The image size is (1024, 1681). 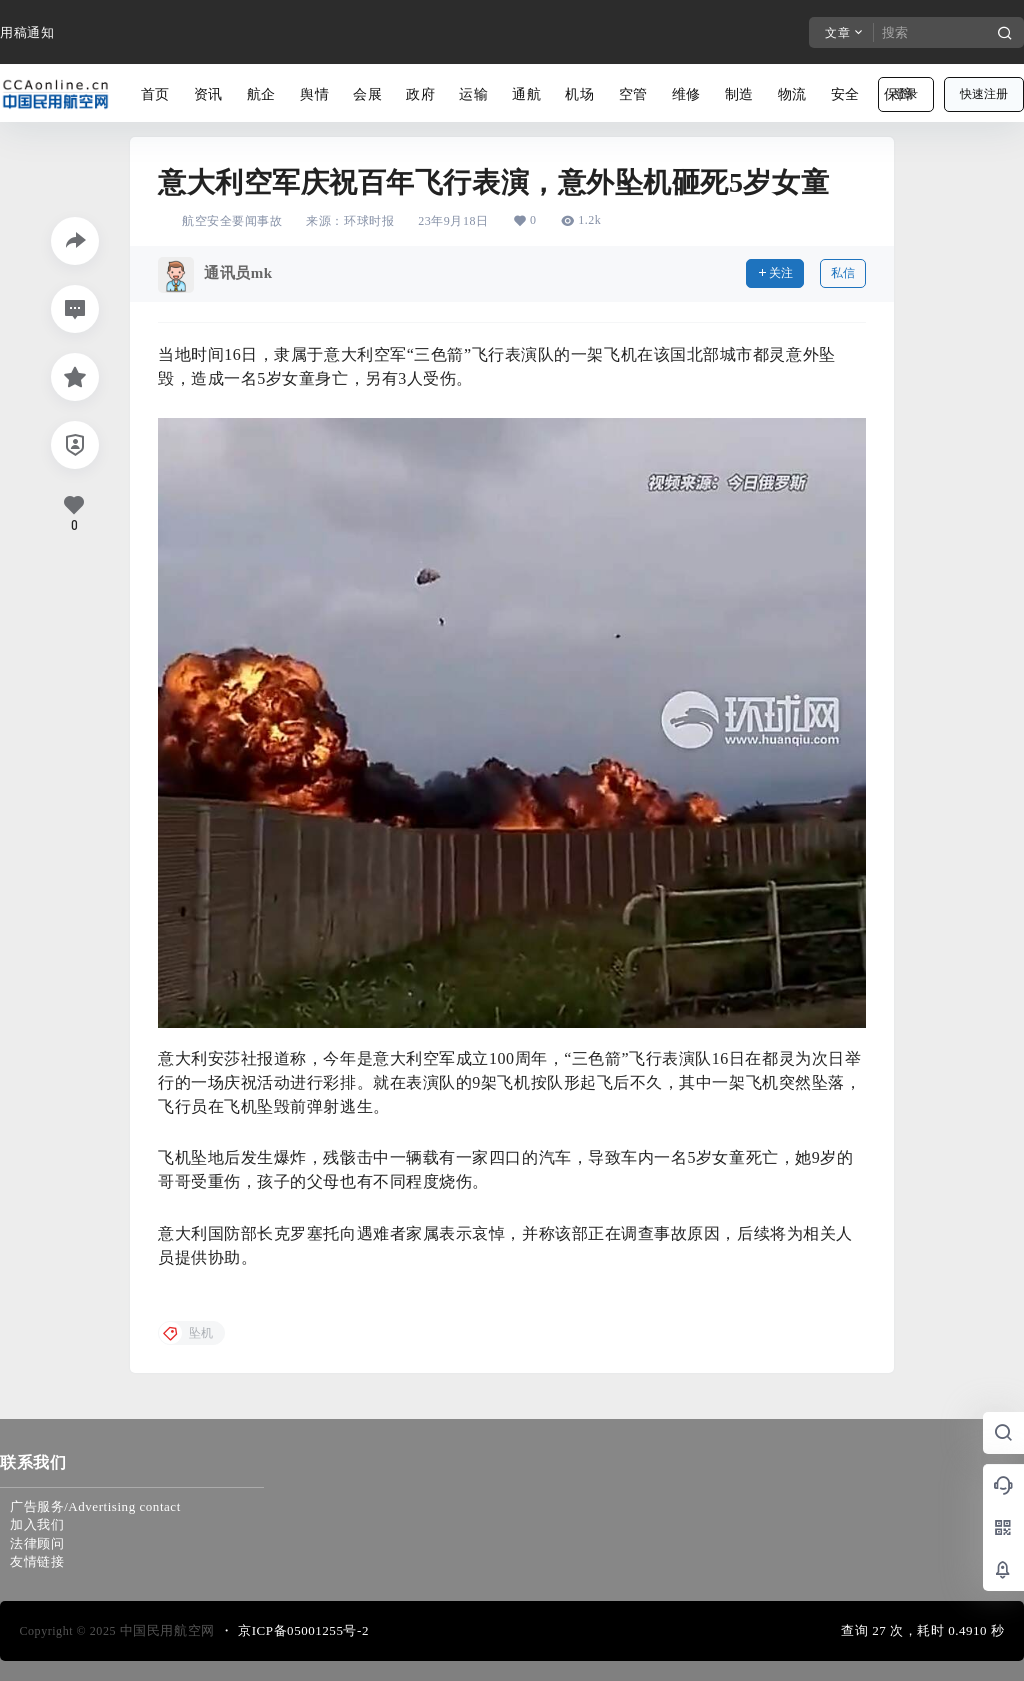 What do you see at coordinates (843, 273) in the screenshot?
I see `私信` at bounding box center [843, 273].